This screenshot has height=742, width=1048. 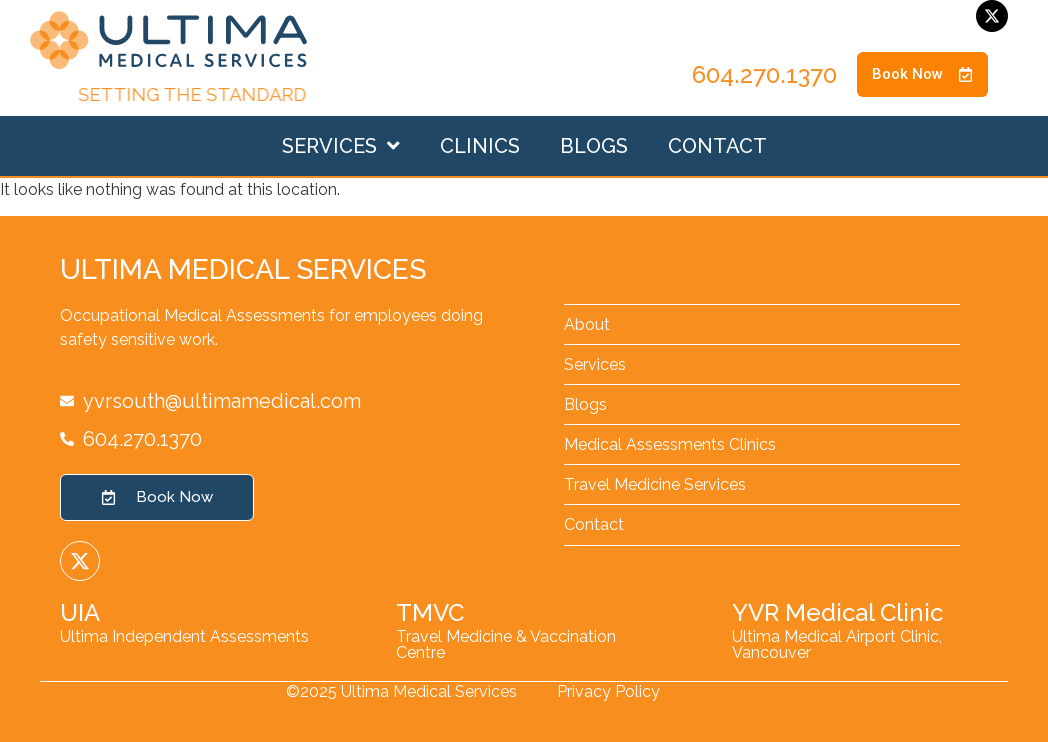 I want to click on Clinics, so click(x=480, y=146).